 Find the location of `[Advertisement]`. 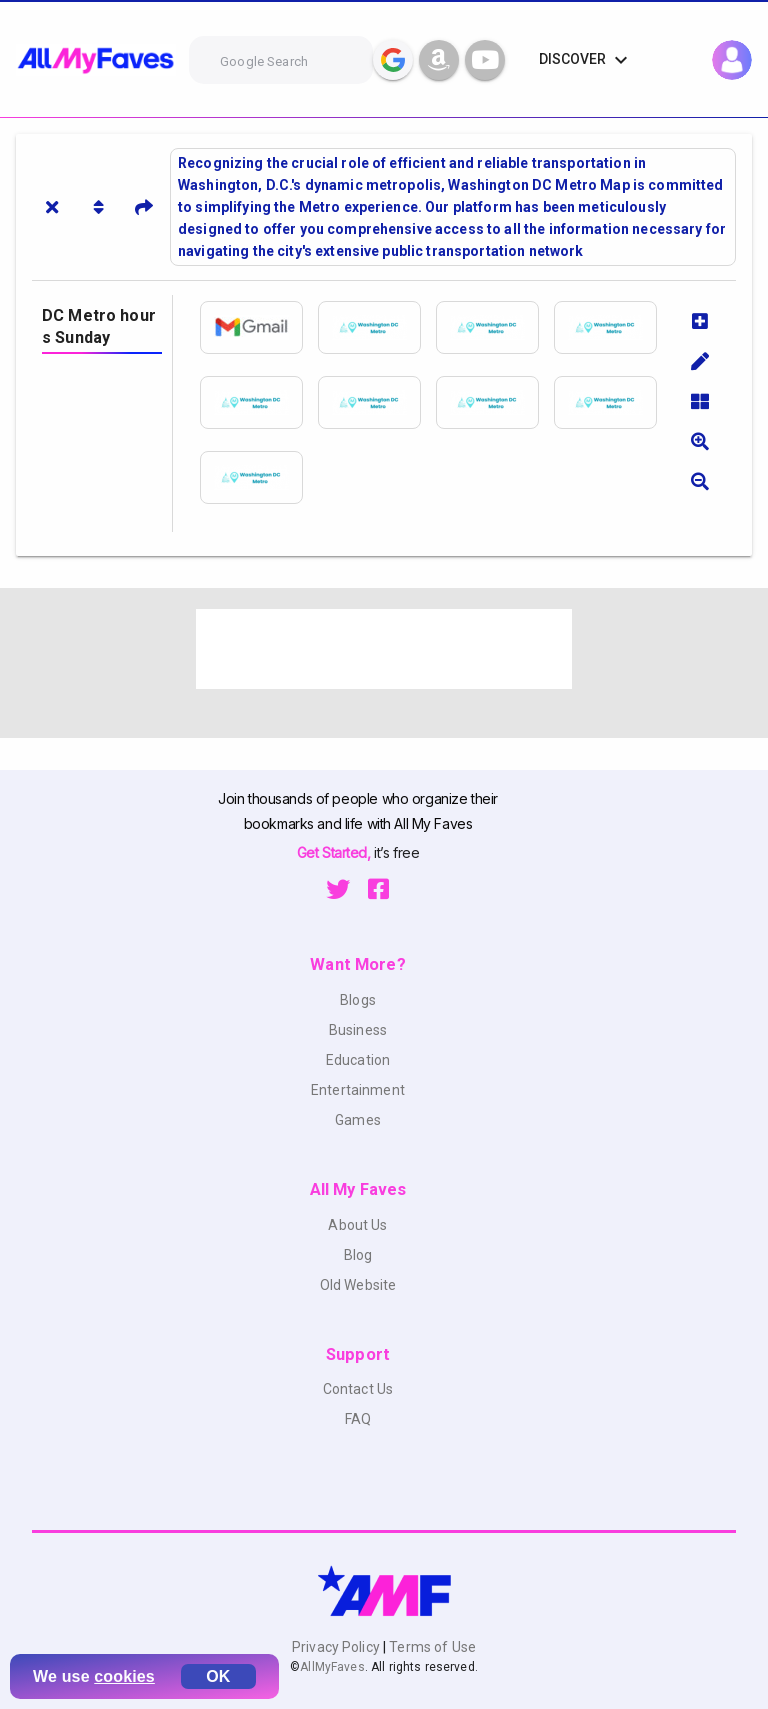

[Advertisement] is located at coordinates (384, 649).